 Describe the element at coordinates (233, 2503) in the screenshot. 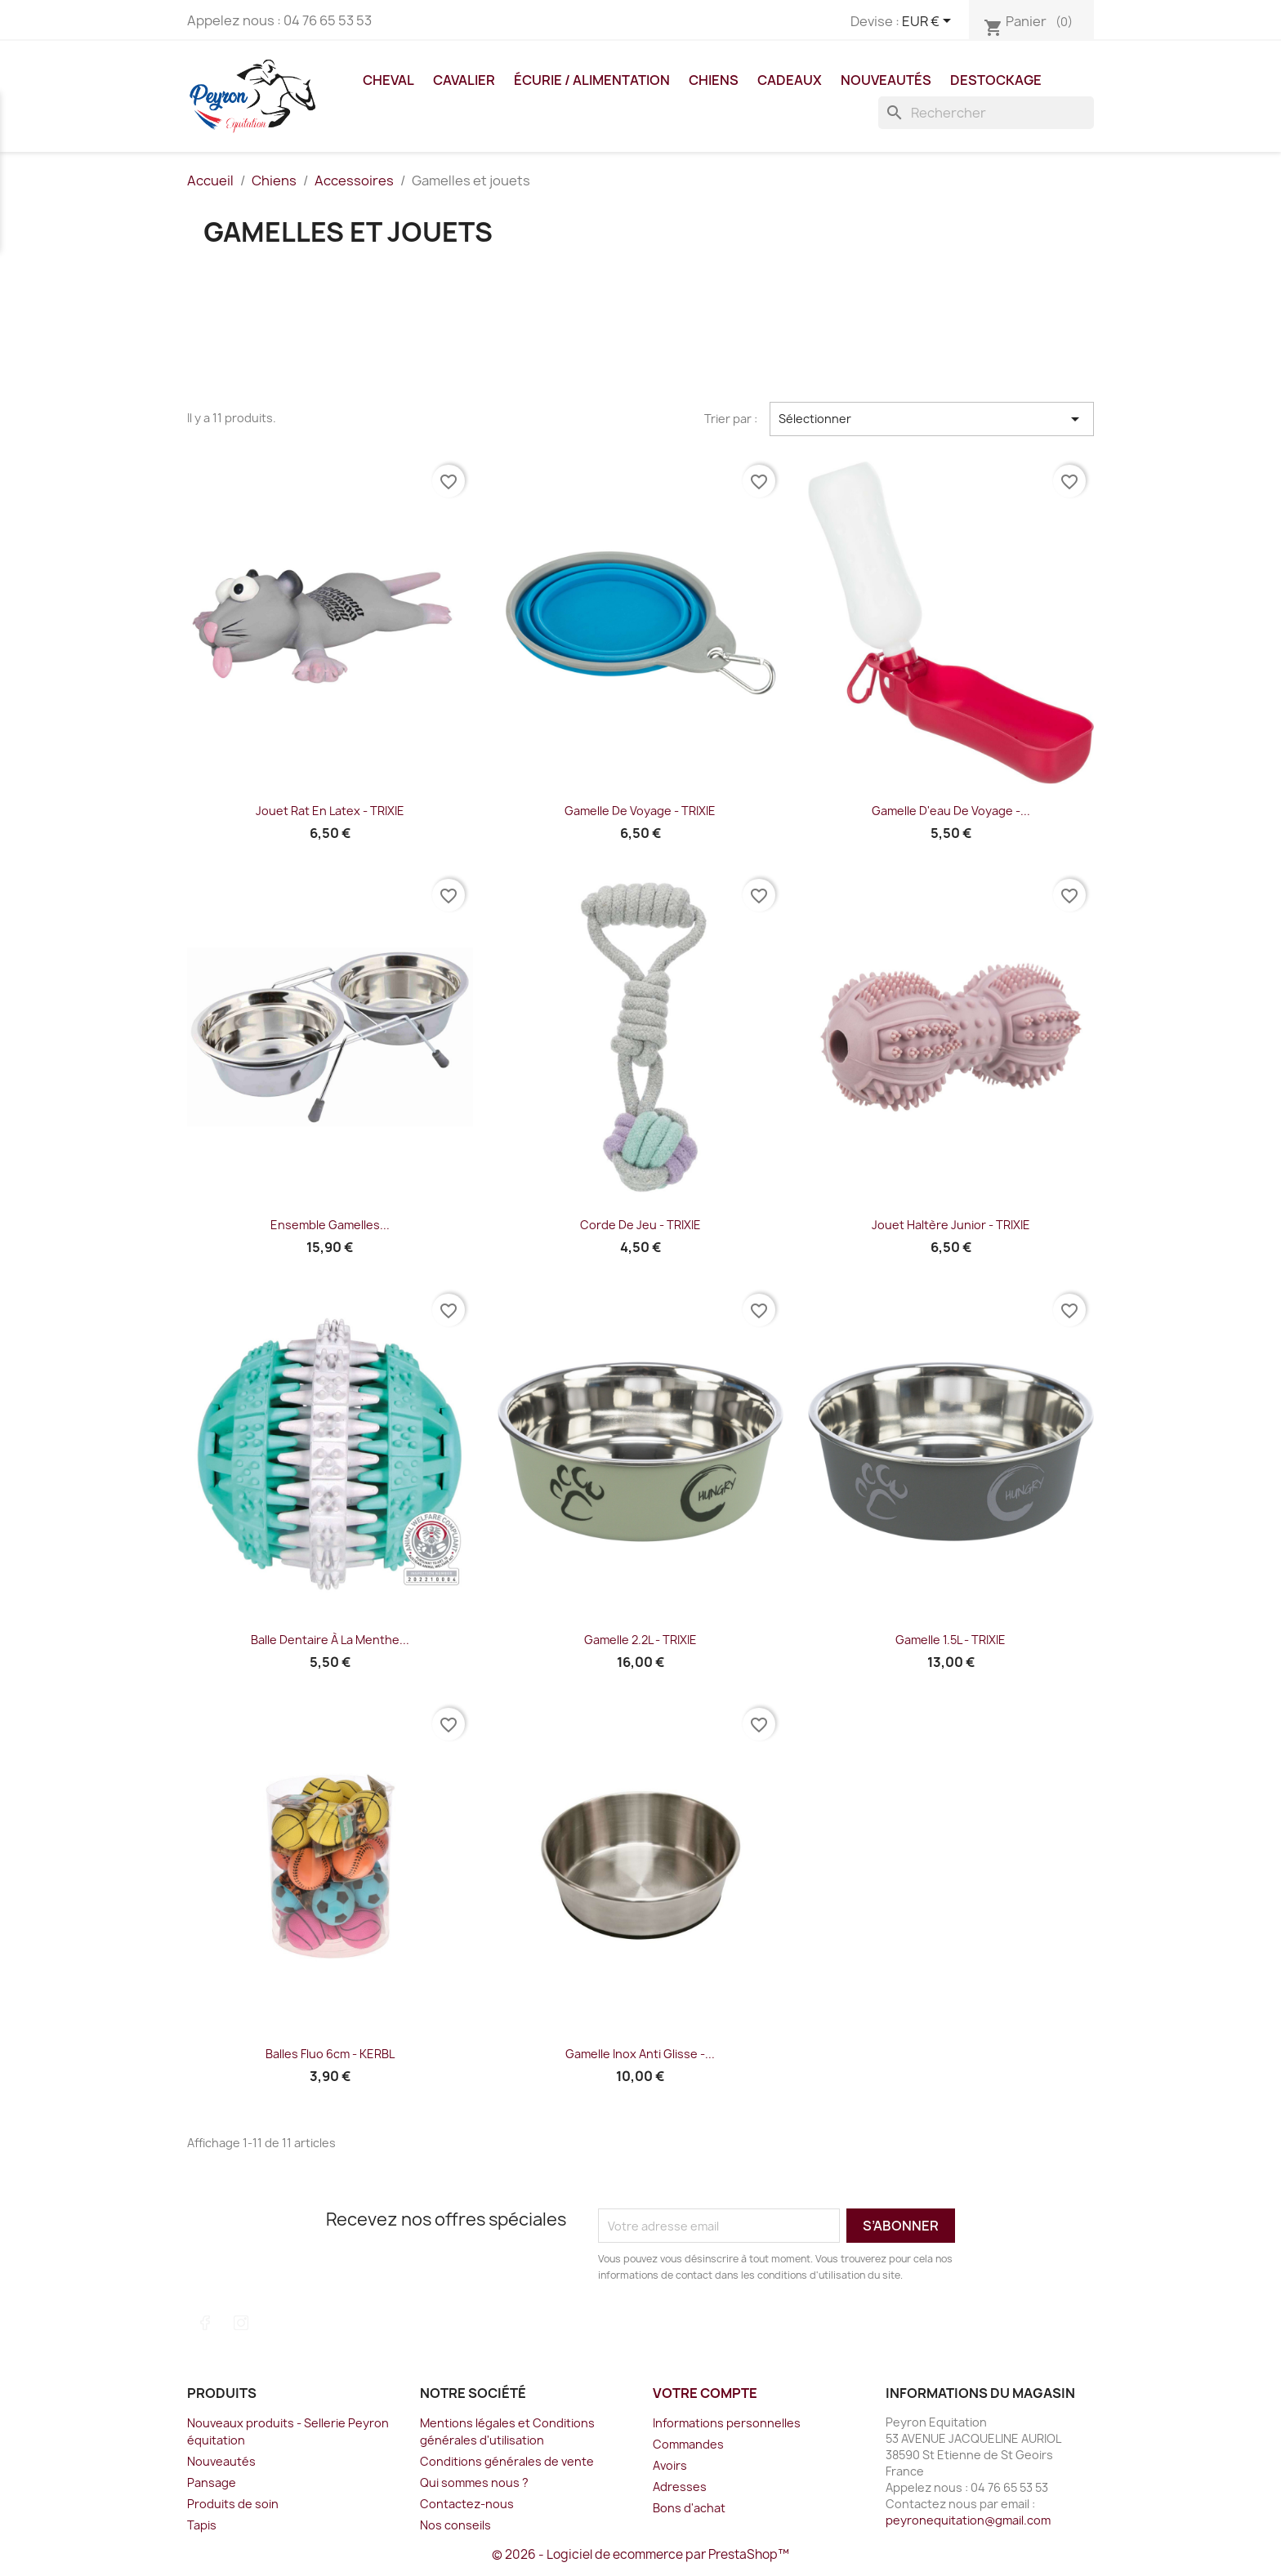

I see `Produits de soin` at that location.